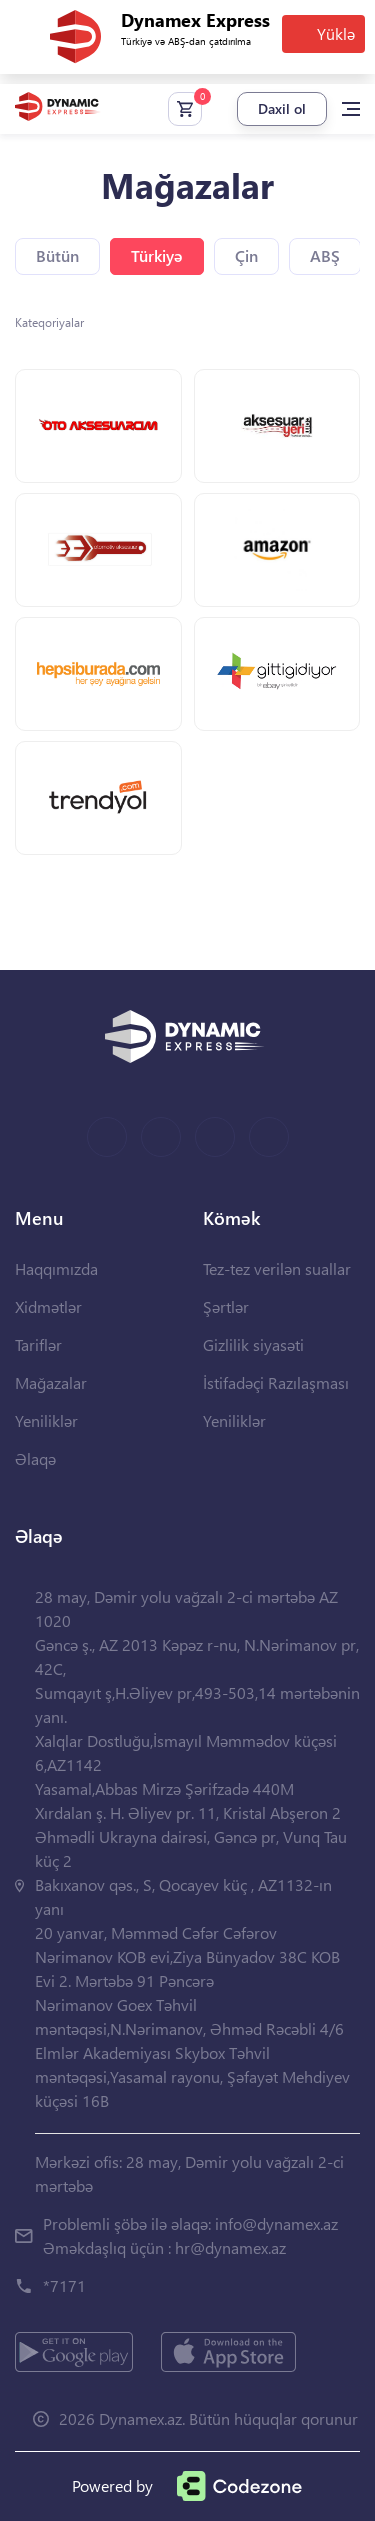 The image size is (375, 2521). Describe the element at coordinates (277, 1268) in the screenshot. I see `Tez-tez verilən suallar` at that location.